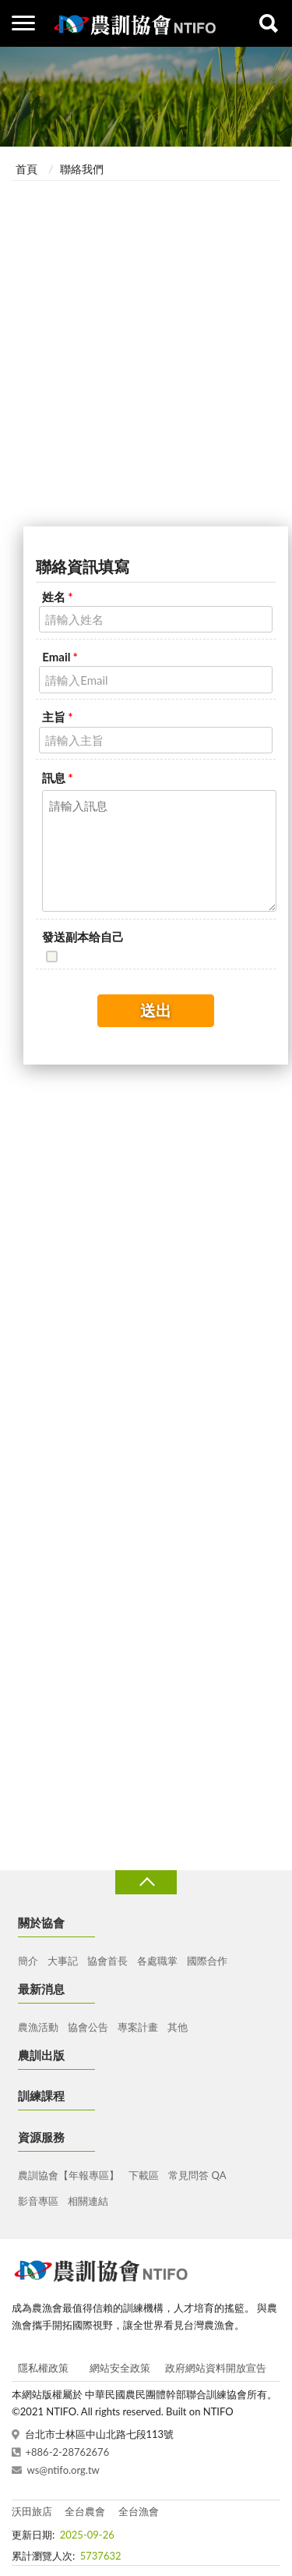 The height and width of the screenshot is (2576, 292). What do you see at coordinates (41, 2137) in the screenshot?
I see `資源服務` at bounding box center [41, 2137].